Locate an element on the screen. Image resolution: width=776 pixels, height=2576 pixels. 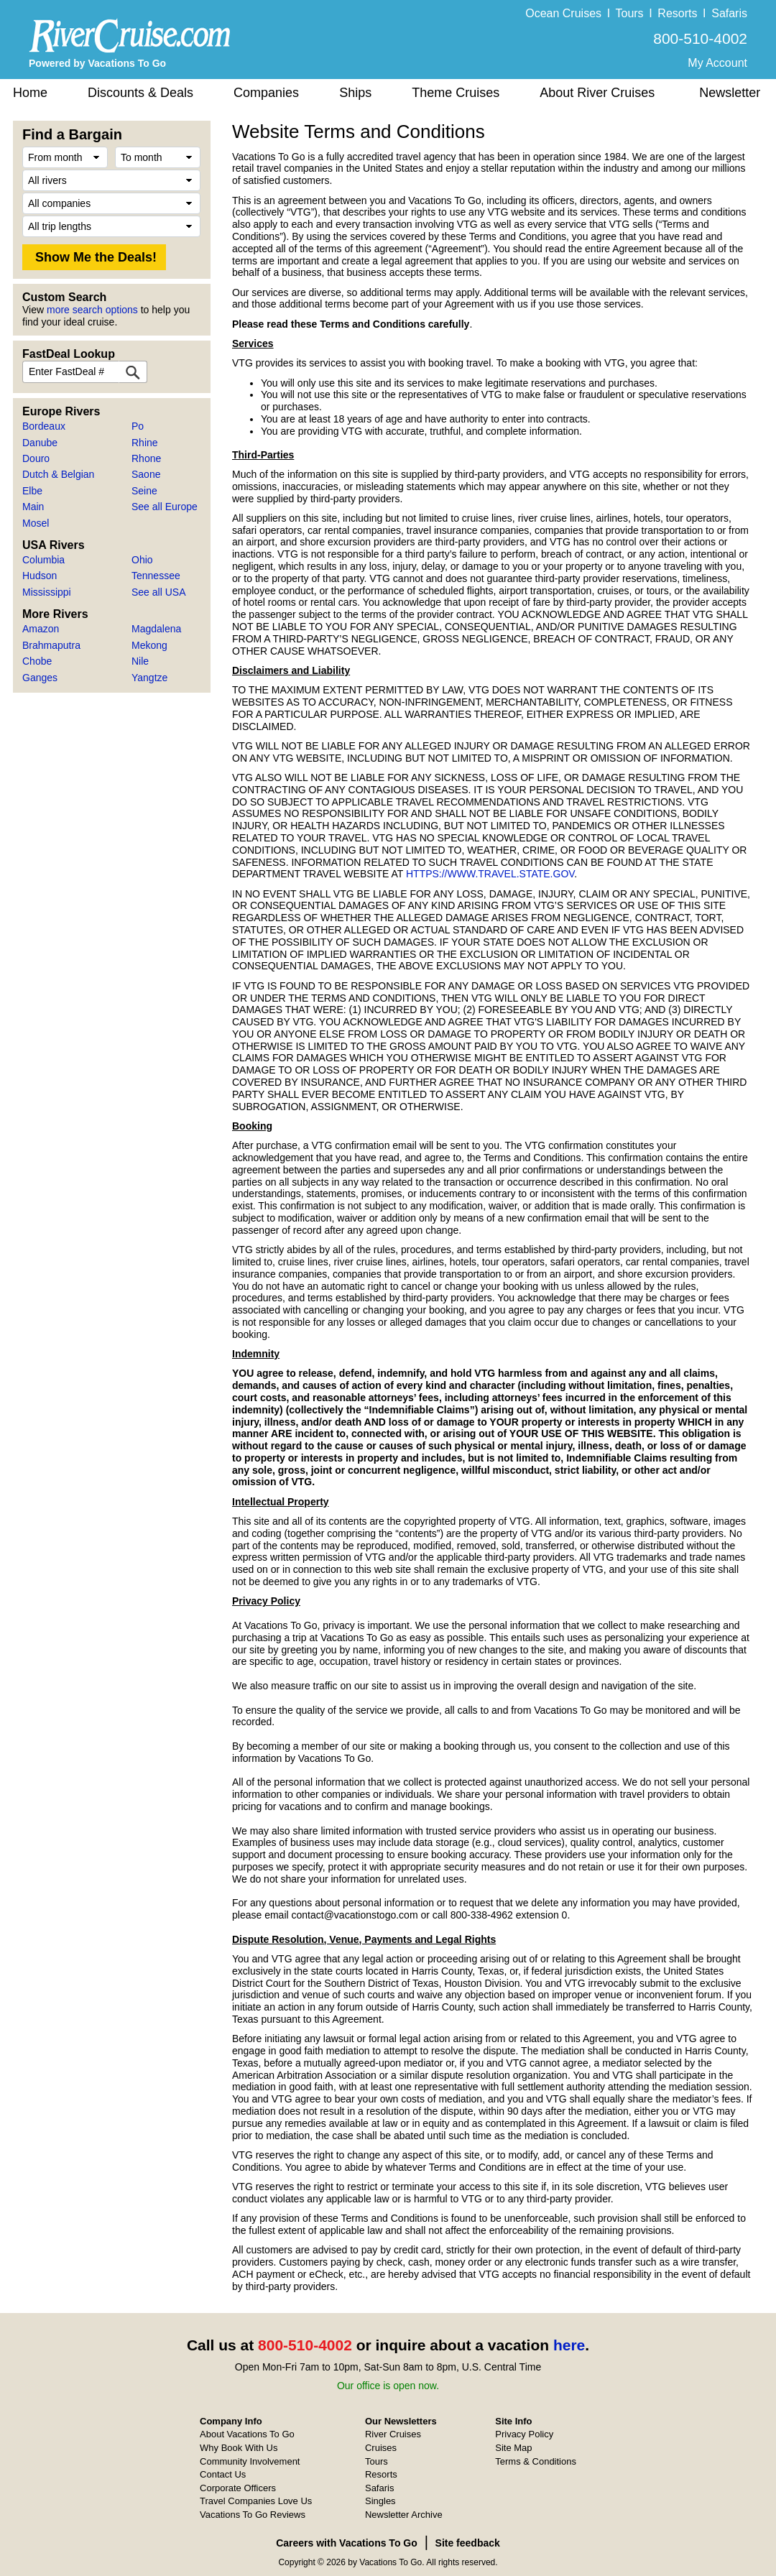
Corporate Officers is located at coordinates (238, 2488).